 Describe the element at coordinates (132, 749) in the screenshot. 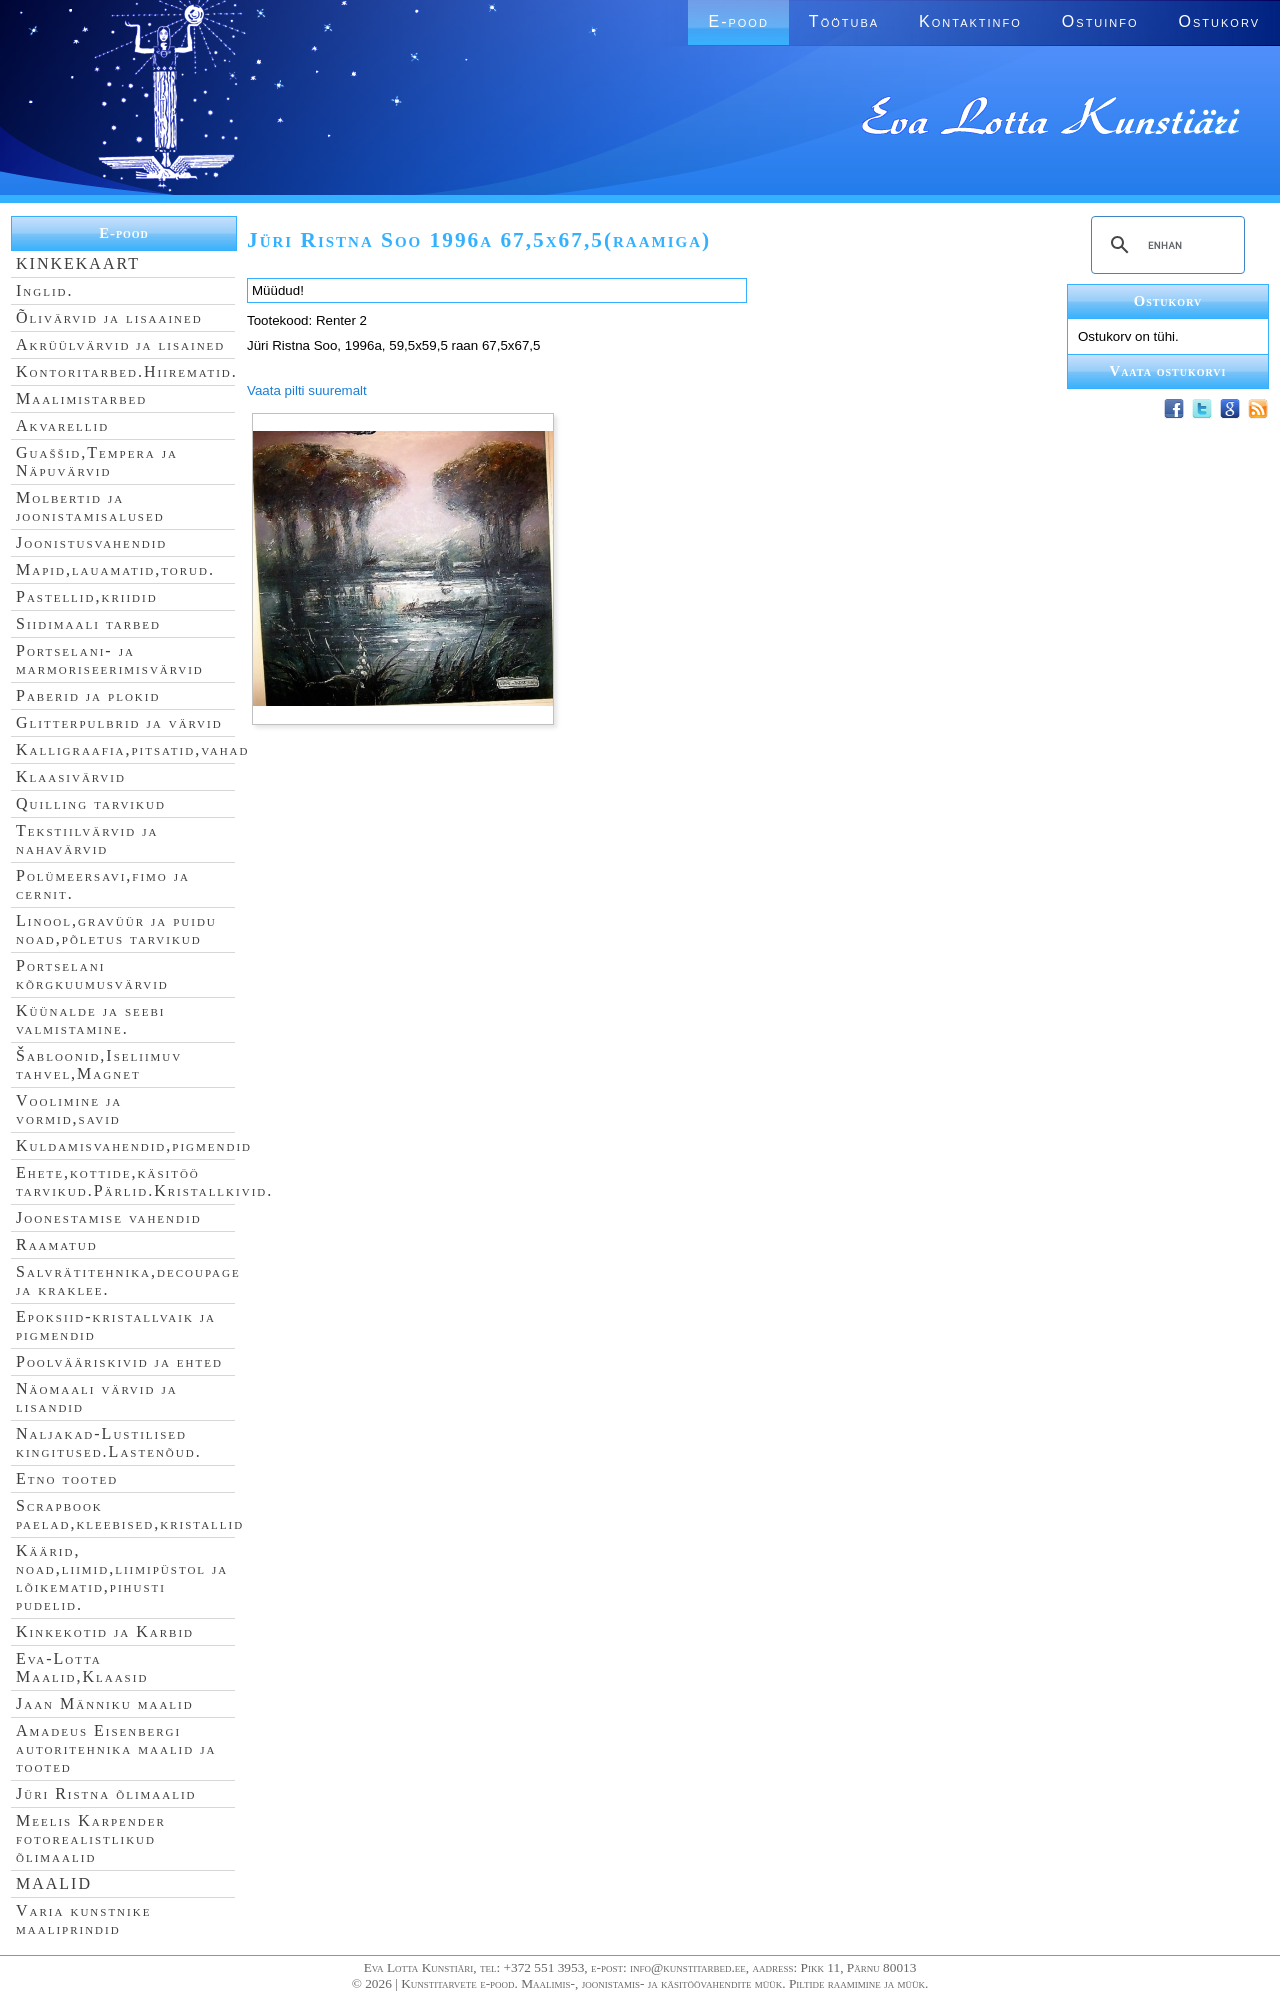

I see `Kalligraafia,pitsatid,vahad` at that location.